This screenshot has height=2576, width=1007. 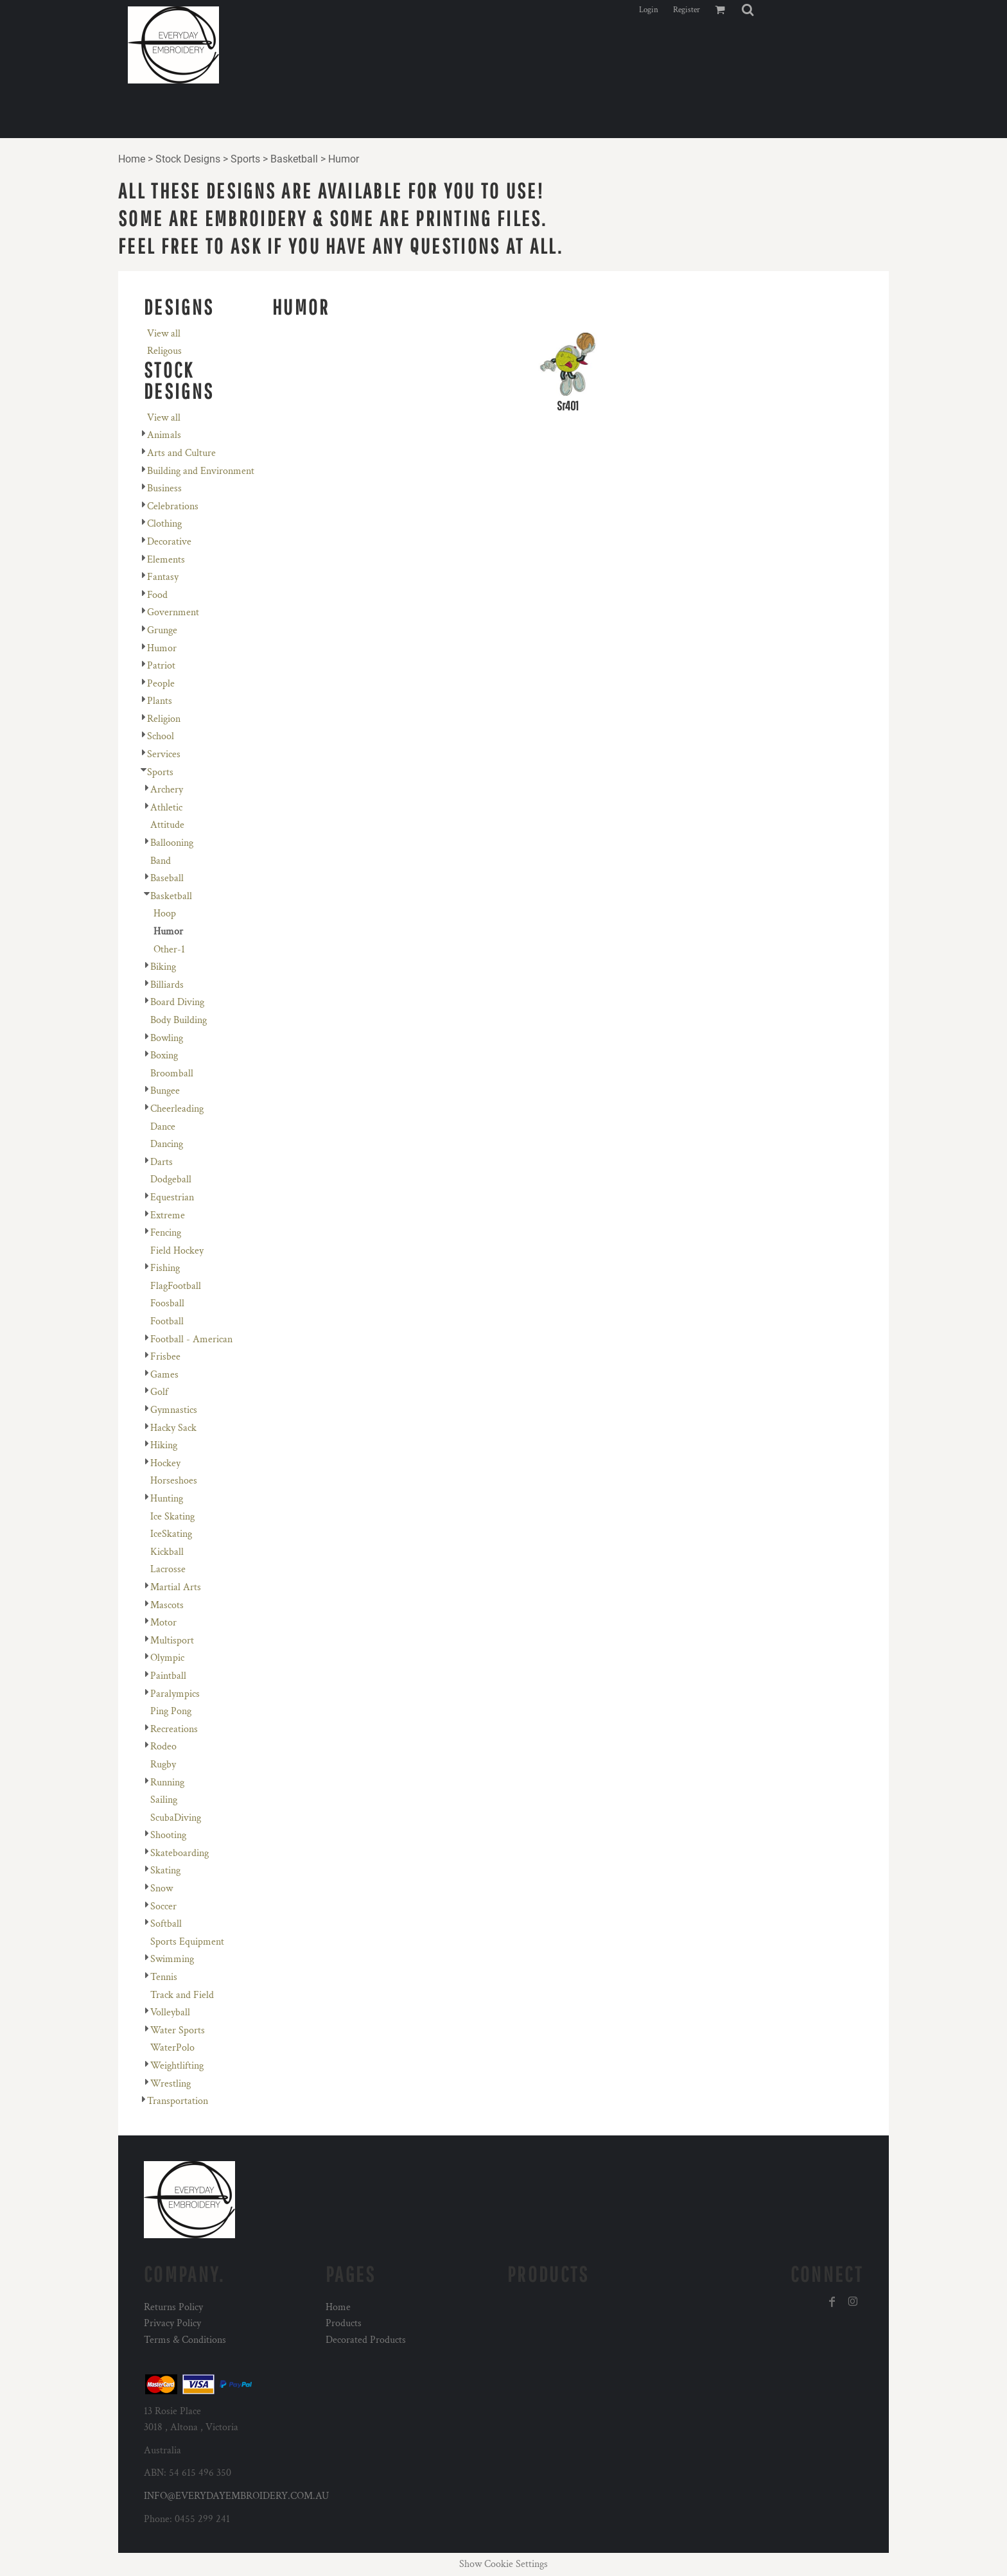 I want to click on Horseshoes, so click(x=173, y=1480).